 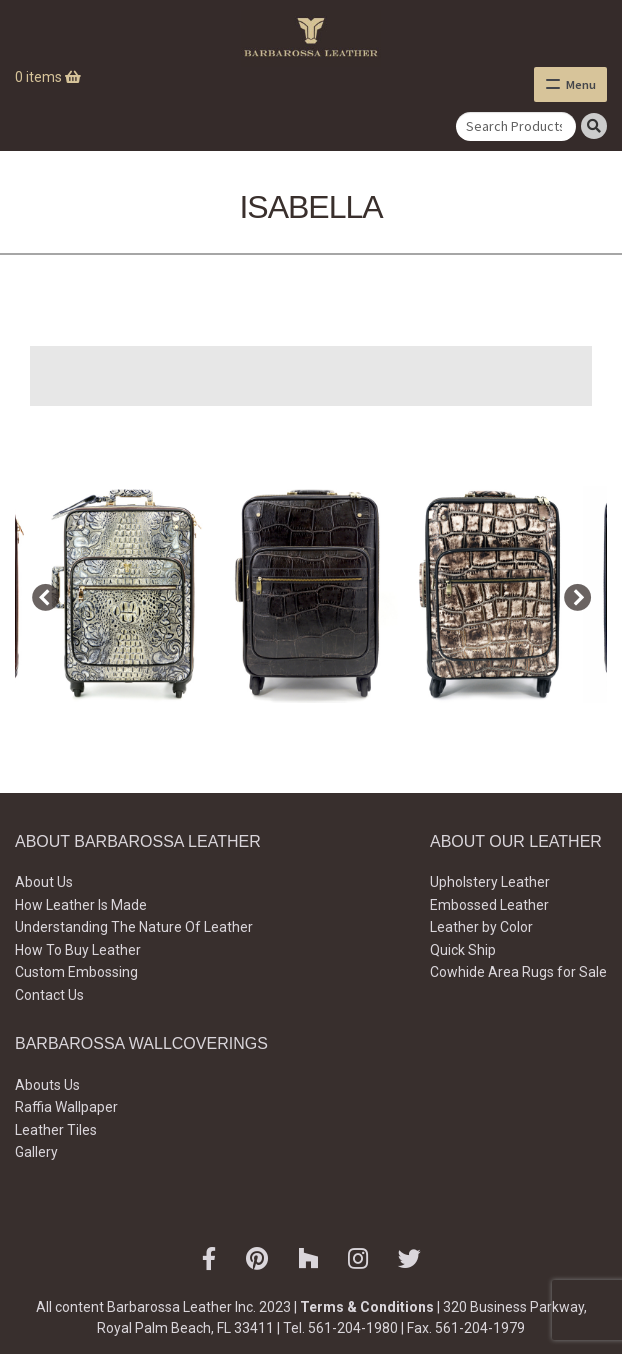 What do you see at coordinates (463, 950) in the screenshot?
I see `Quick Ship` at bounding box center [463, 950].